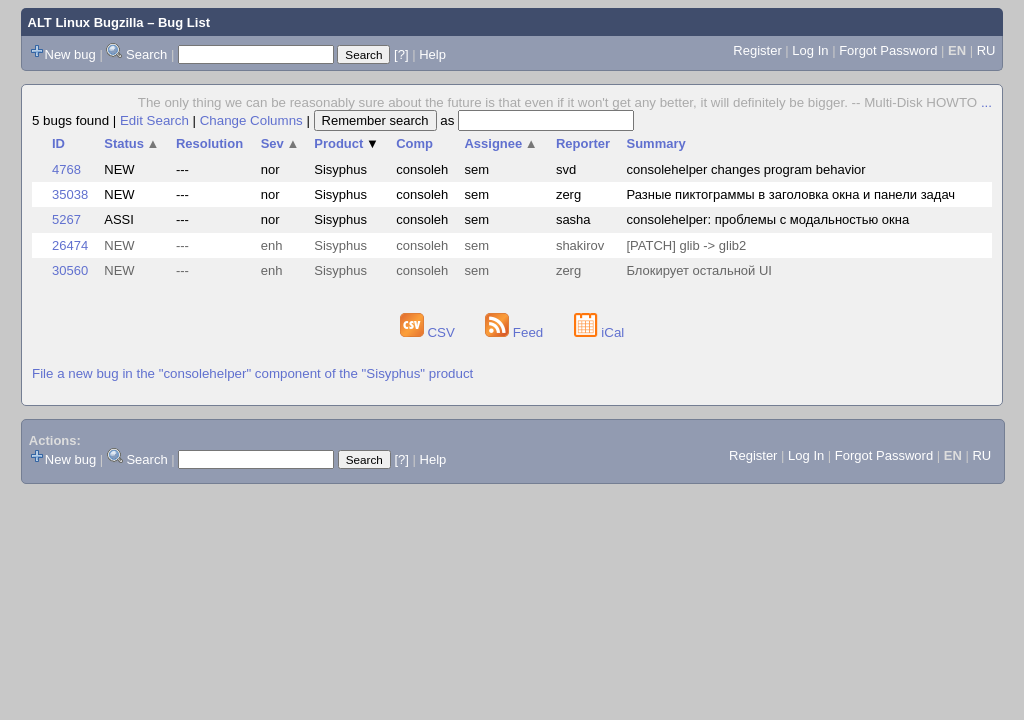  What do you see at coordinates (58, 143) in the screenshot?
I see `ID` at bounding box center [58, 143].